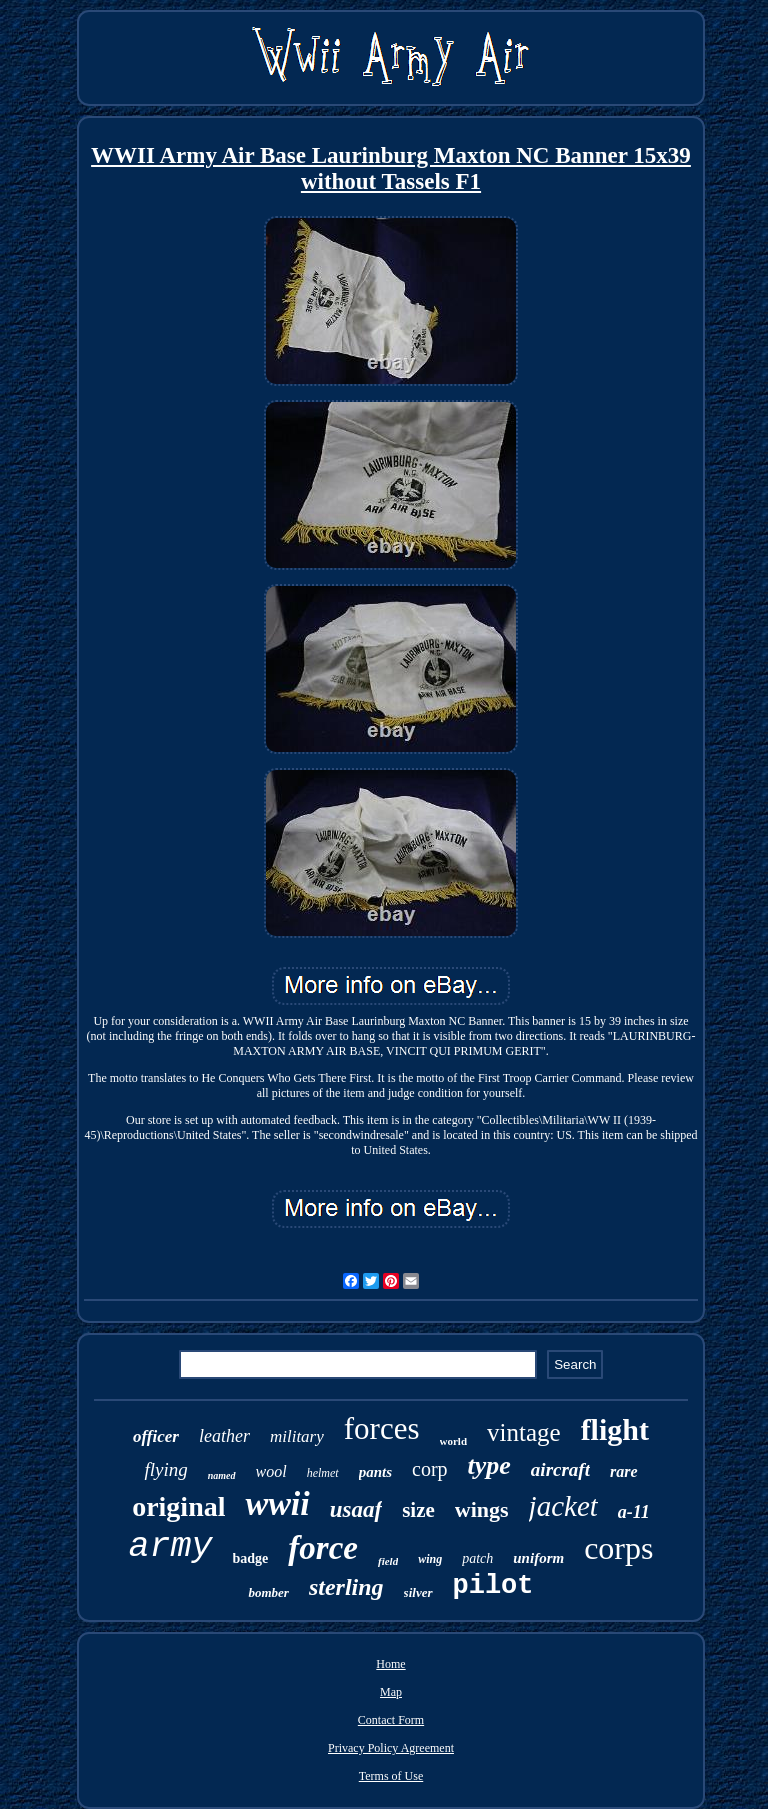 This screenshot has height=1809, width=768. Describe the element at coordinates (563, 1506) in the screenshot. I see `jacket` at that location.